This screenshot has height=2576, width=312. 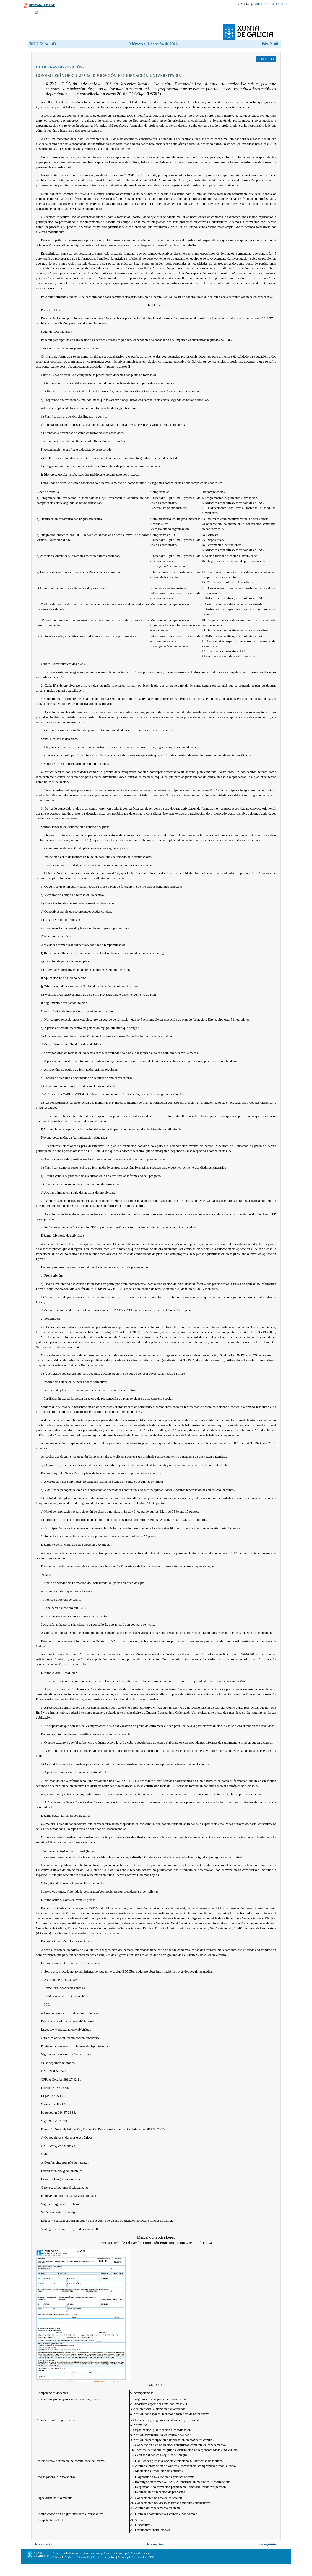 I want to click on Aviso legal, so click(x=123, y=2566).